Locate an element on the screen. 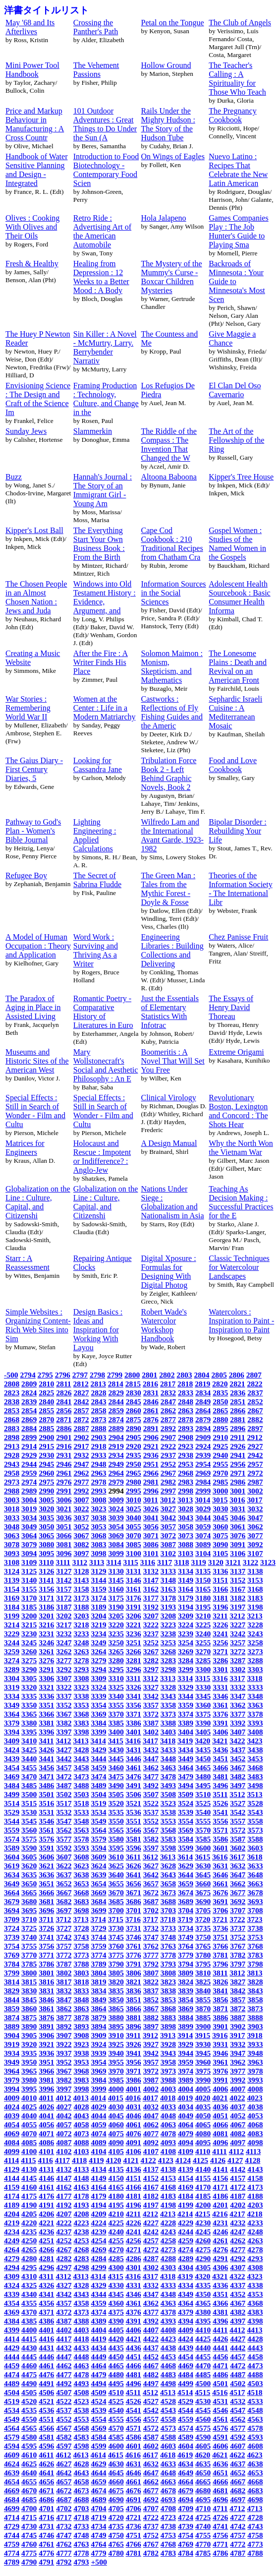 The height and width of the screenshot is (2576, 280). 3366 is located at coordinates (46, 1714).